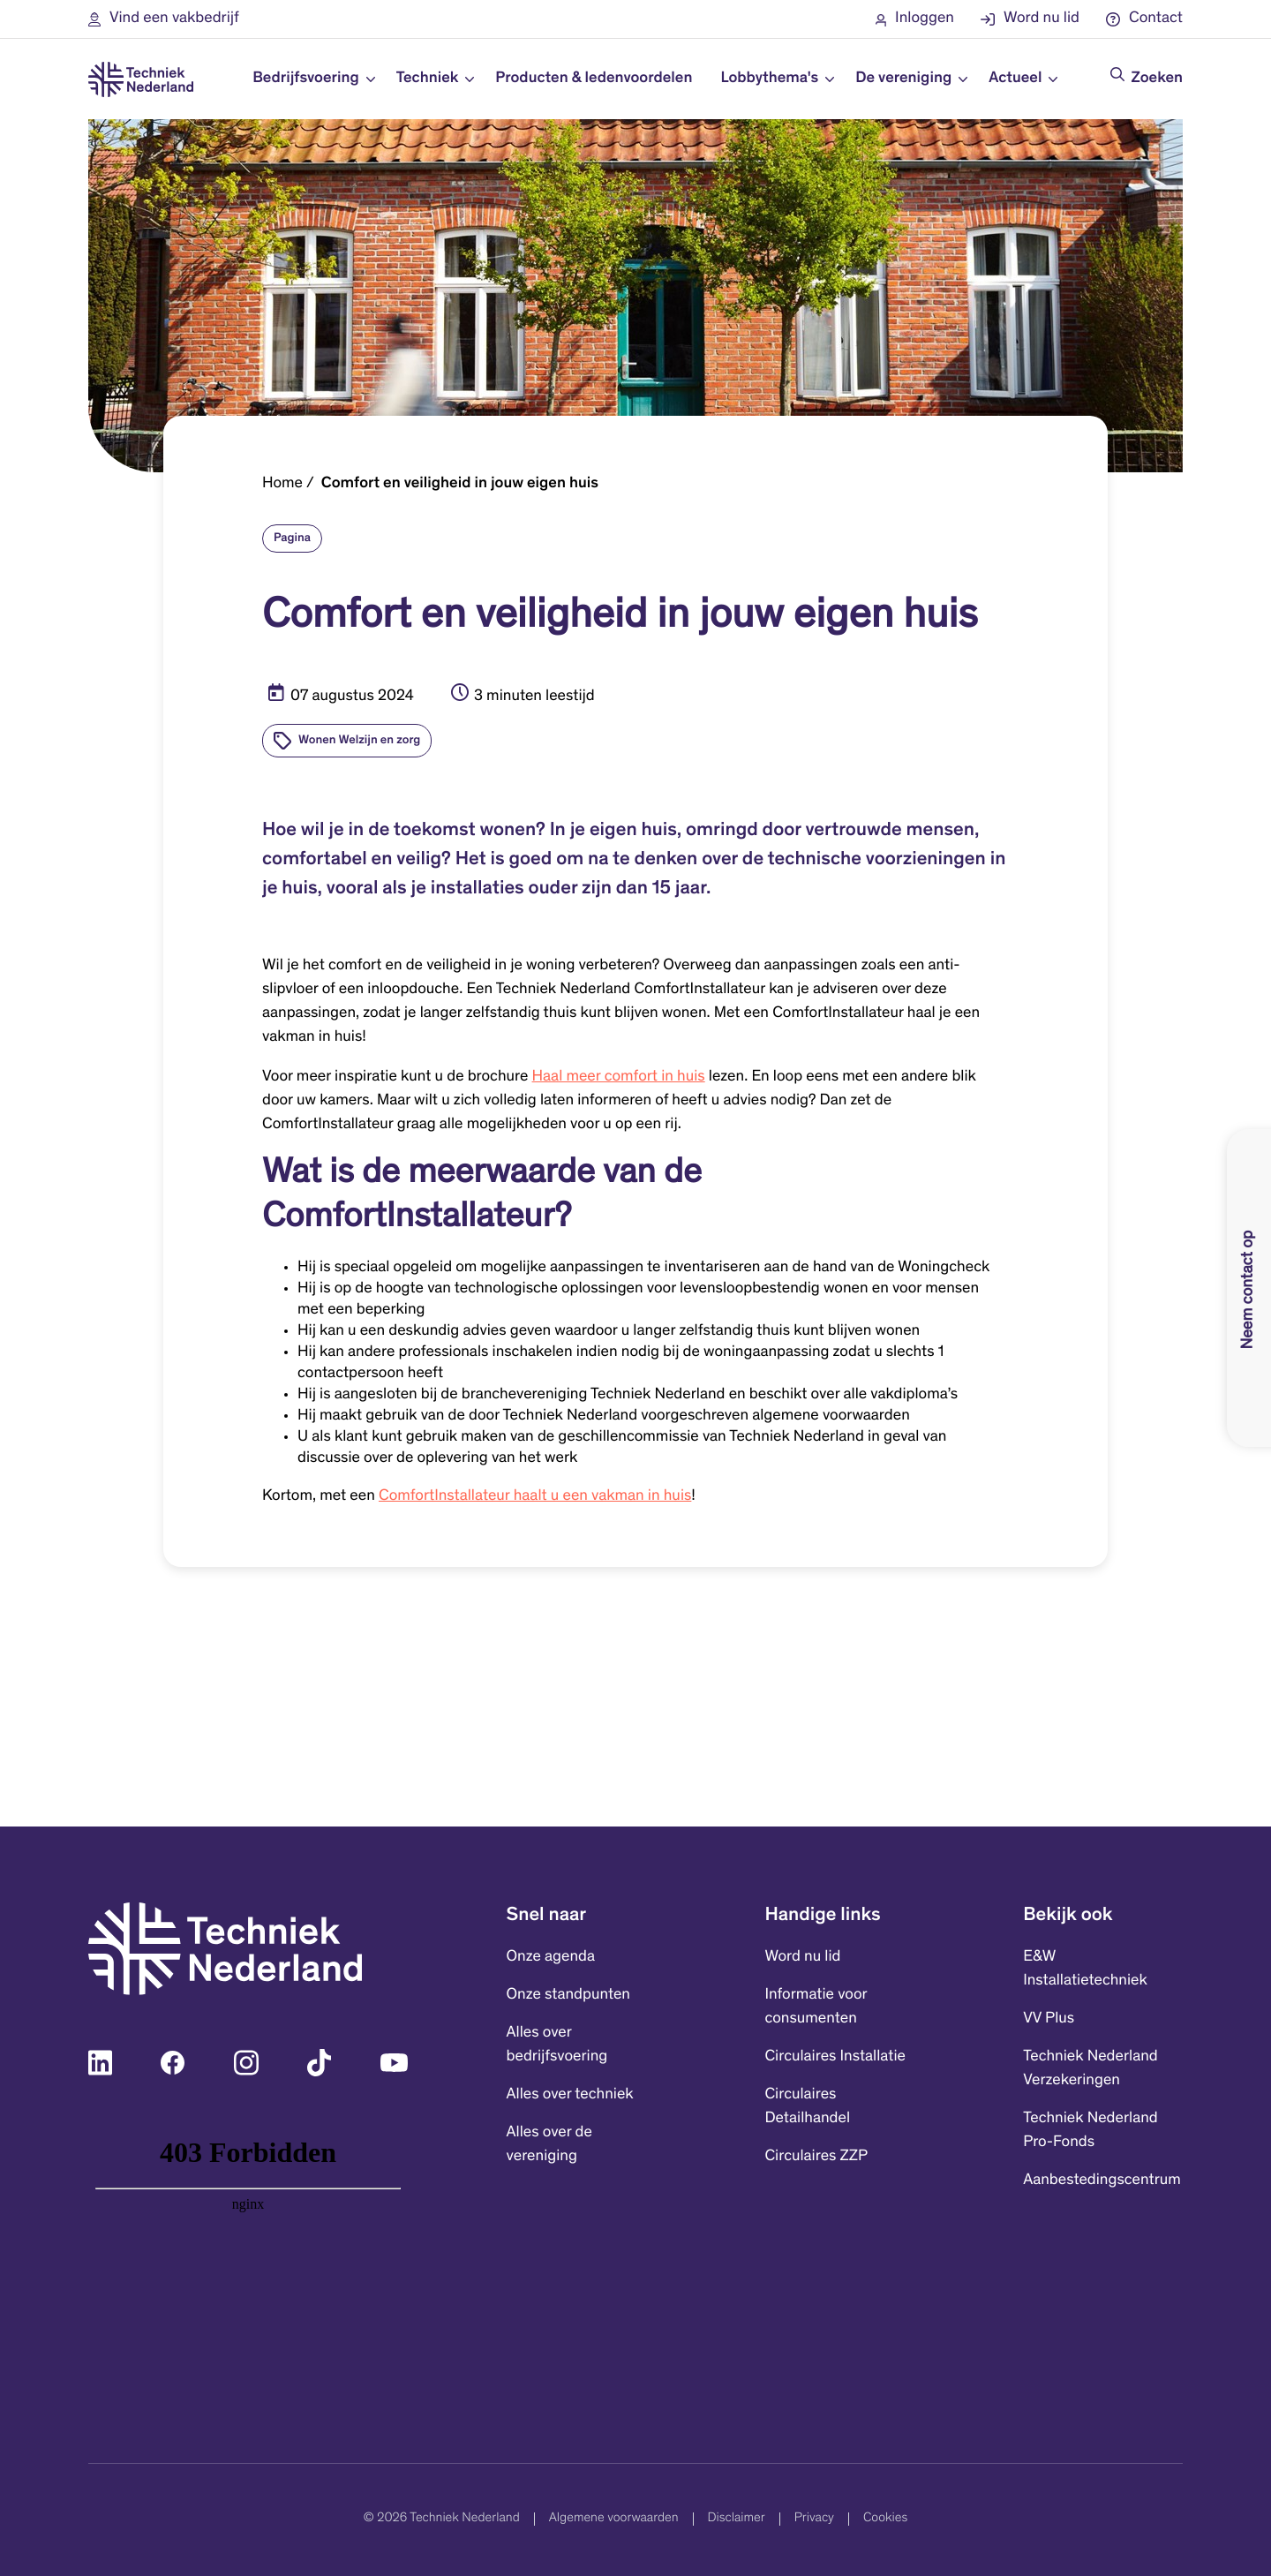 The image size is (1271, 2576). I want to click on Algemene voorwaarden, so click(614, 2519).